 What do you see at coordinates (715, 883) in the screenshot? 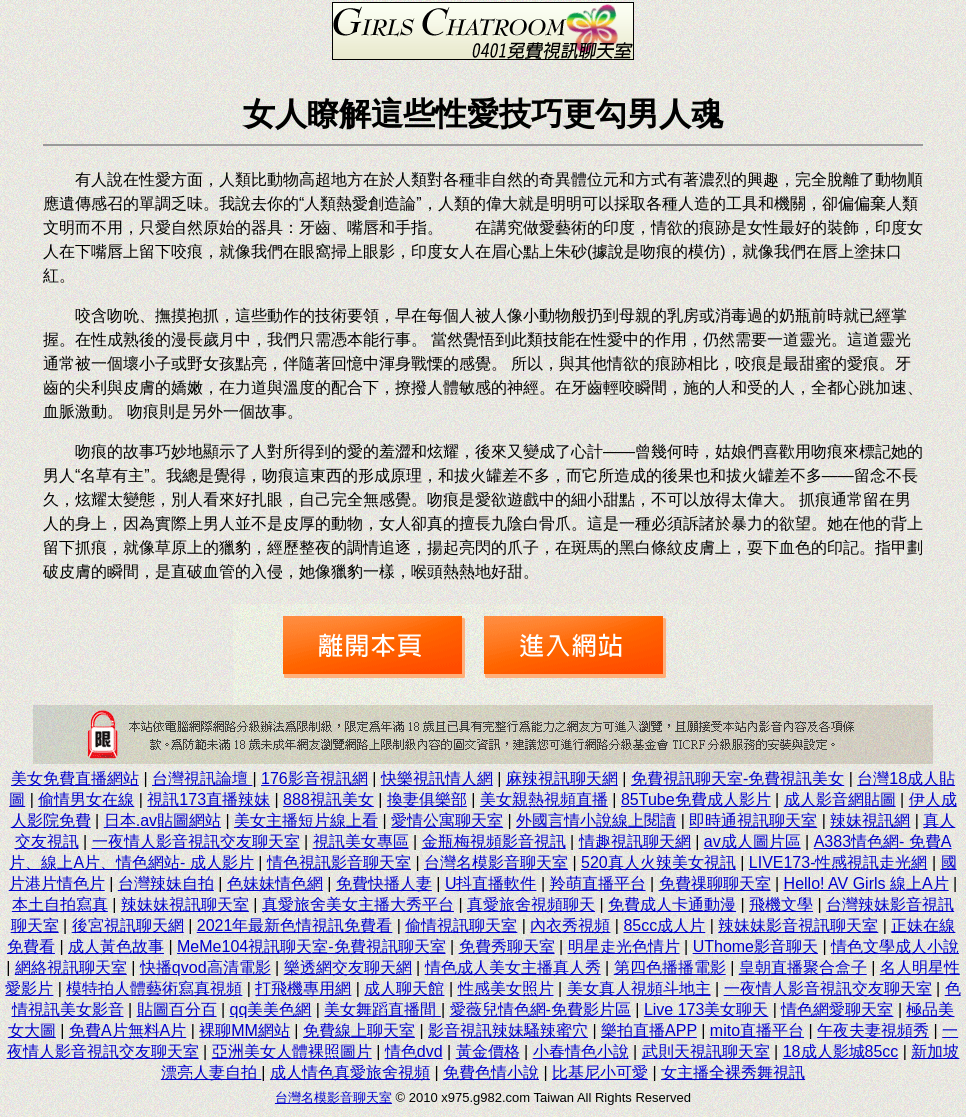
I see `免費祼聊聊天室` at bounding box center [715, 883].